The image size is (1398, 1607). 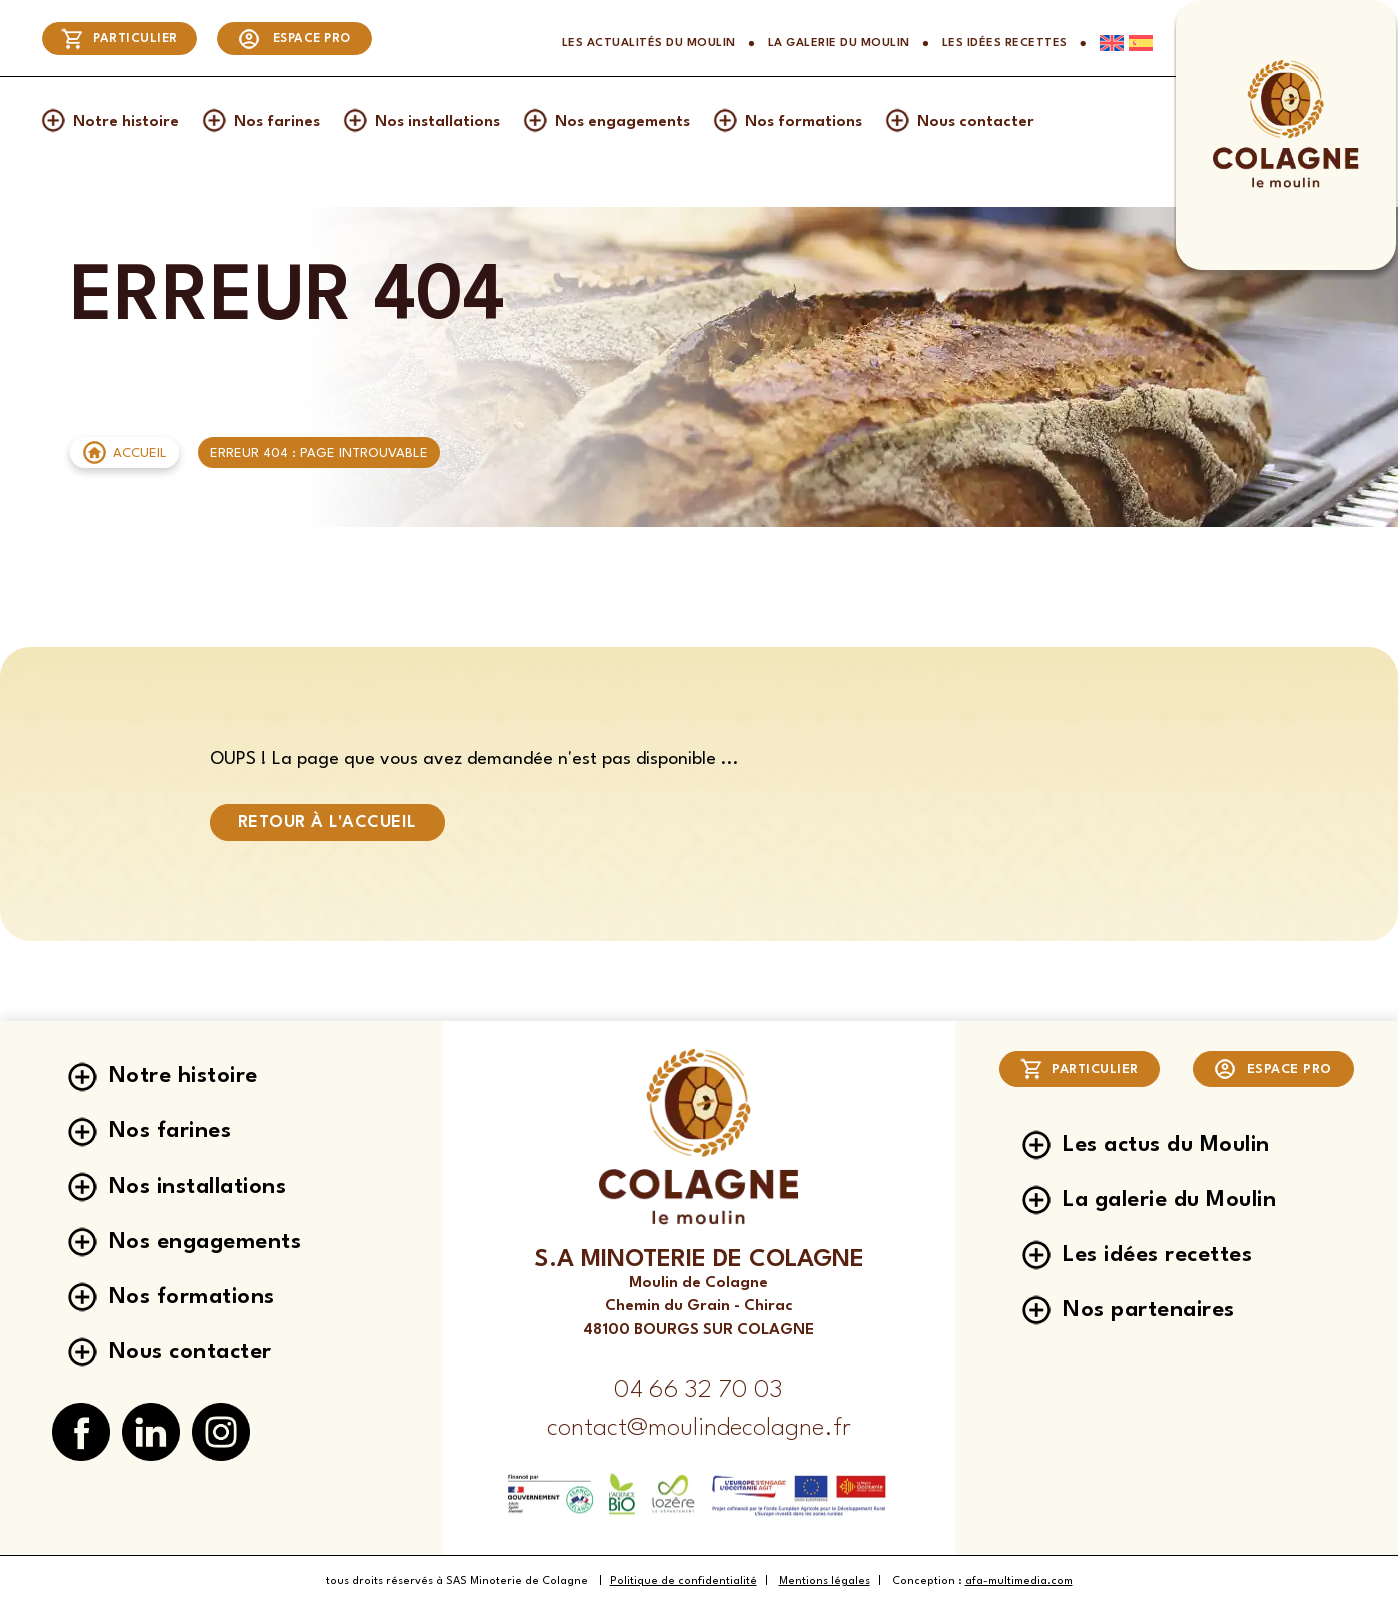 I want to click on La galerie du Moulin, so click(x=839, y=43).